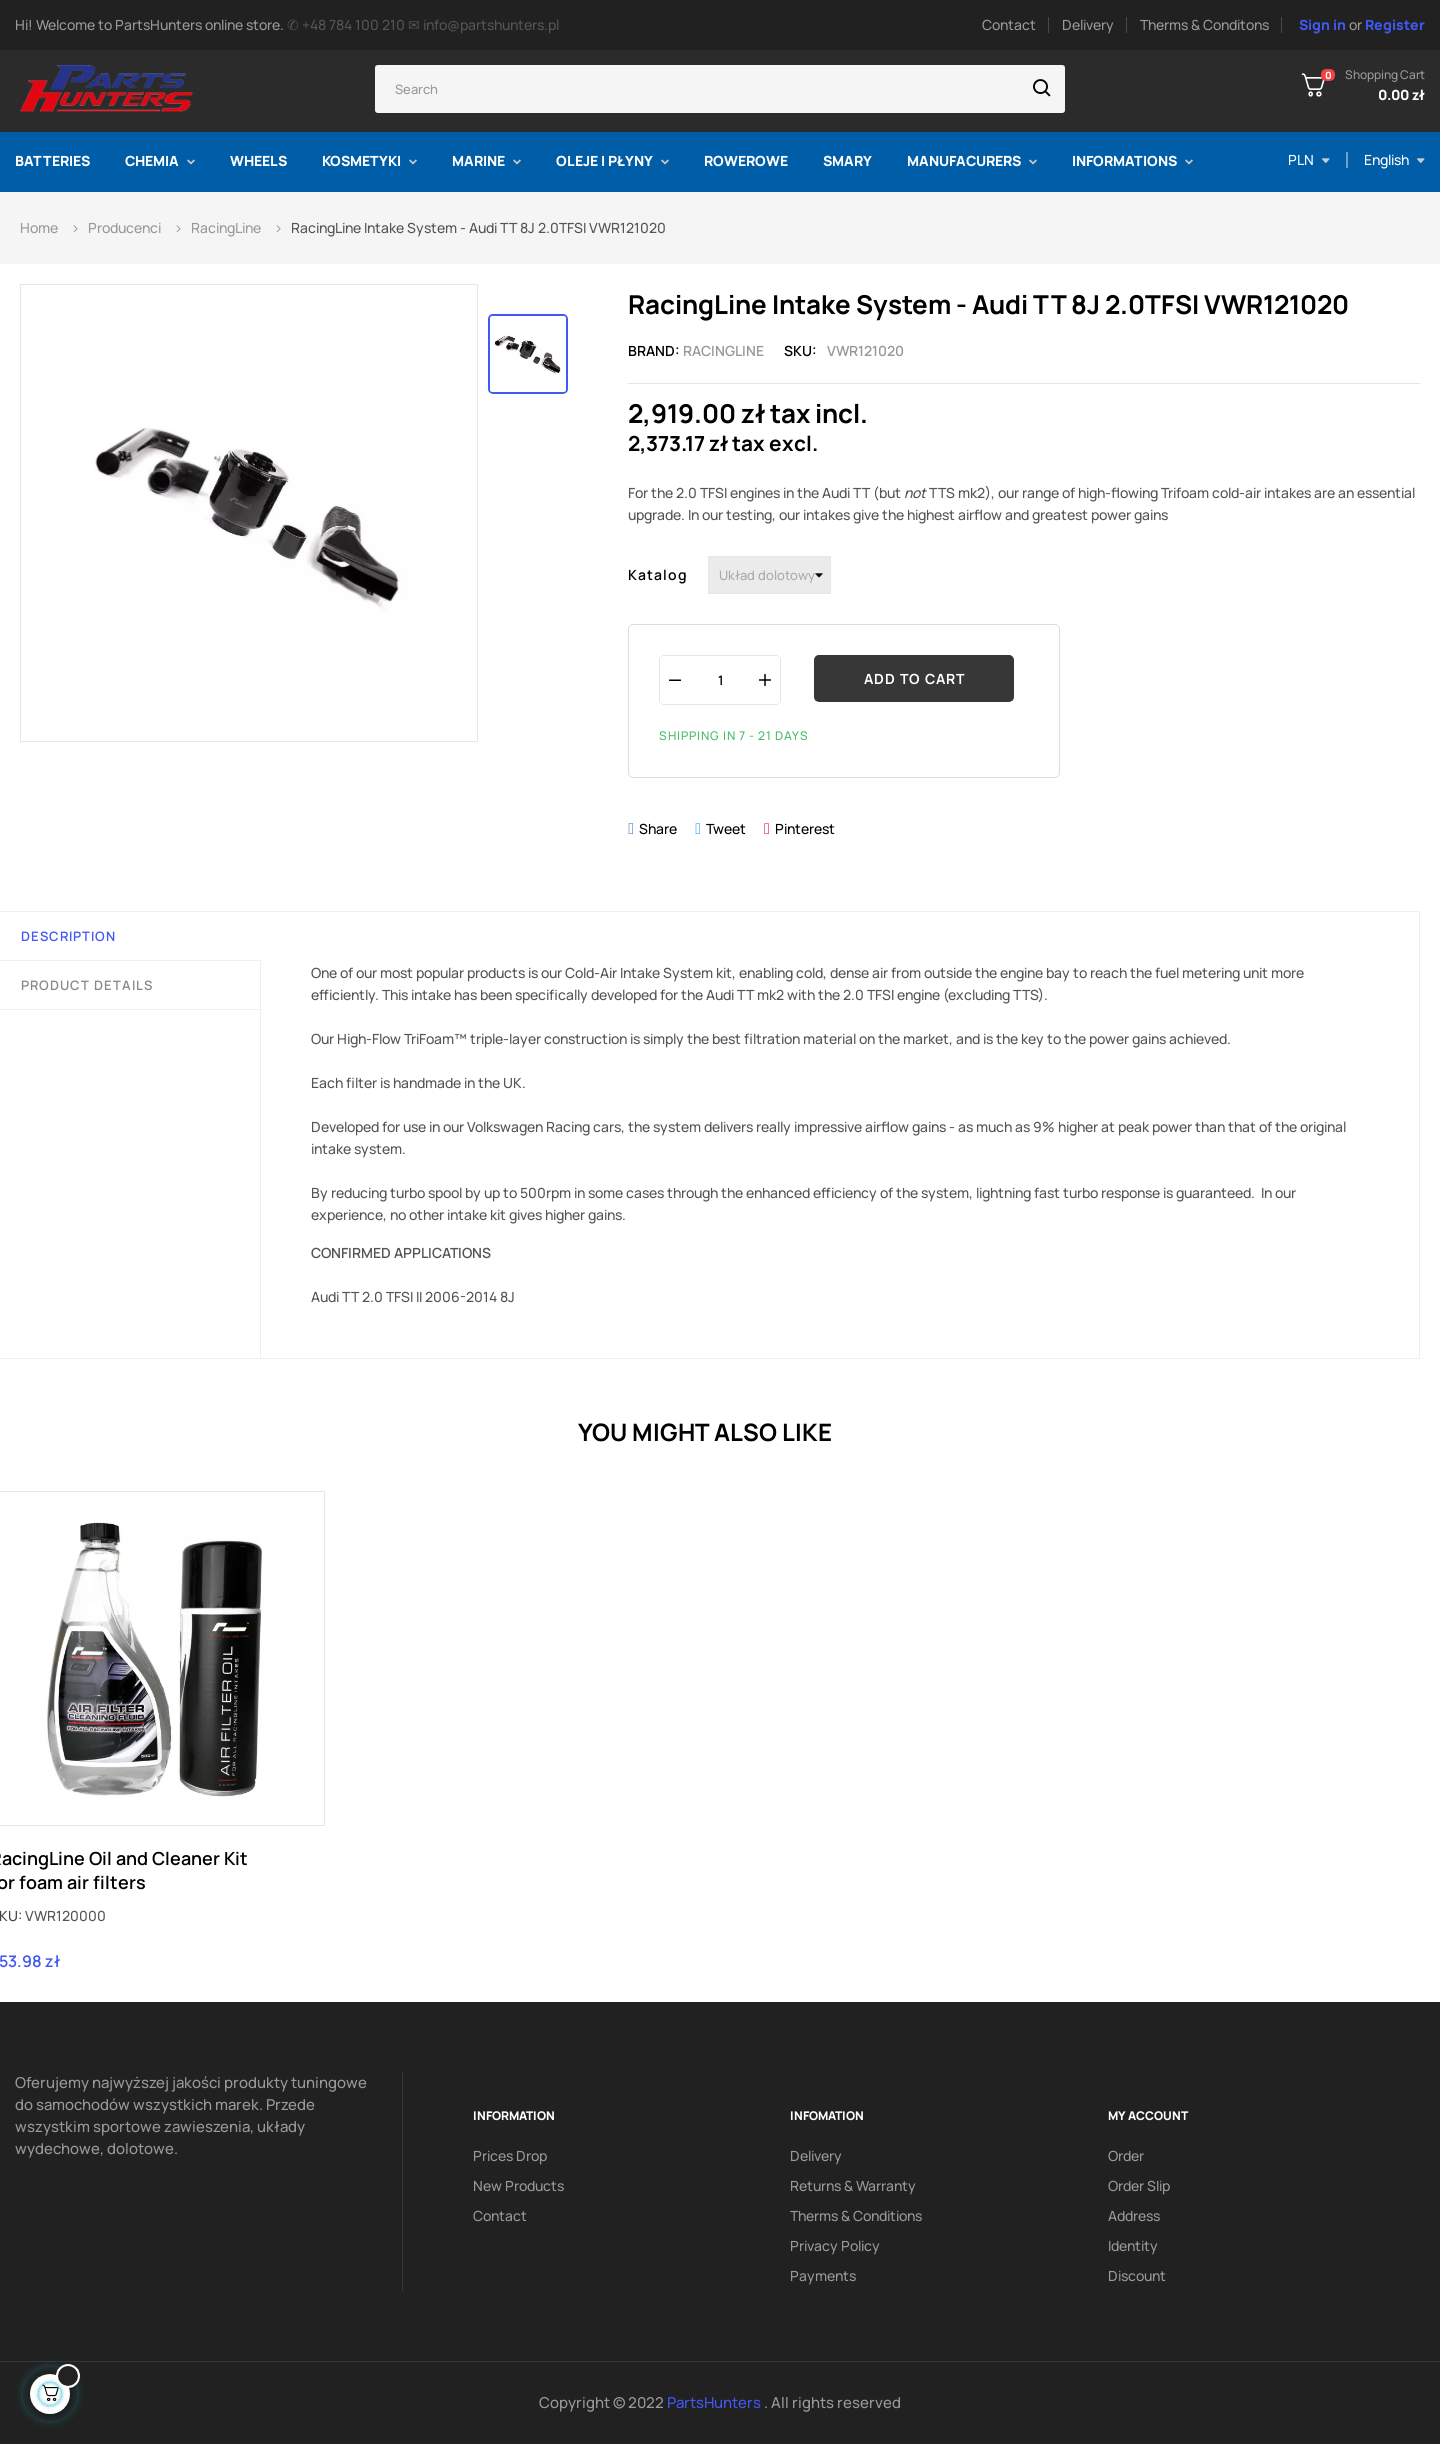 The image size is (1440, 2444). I want to click on [Language dropdown], so click(1394, 160).